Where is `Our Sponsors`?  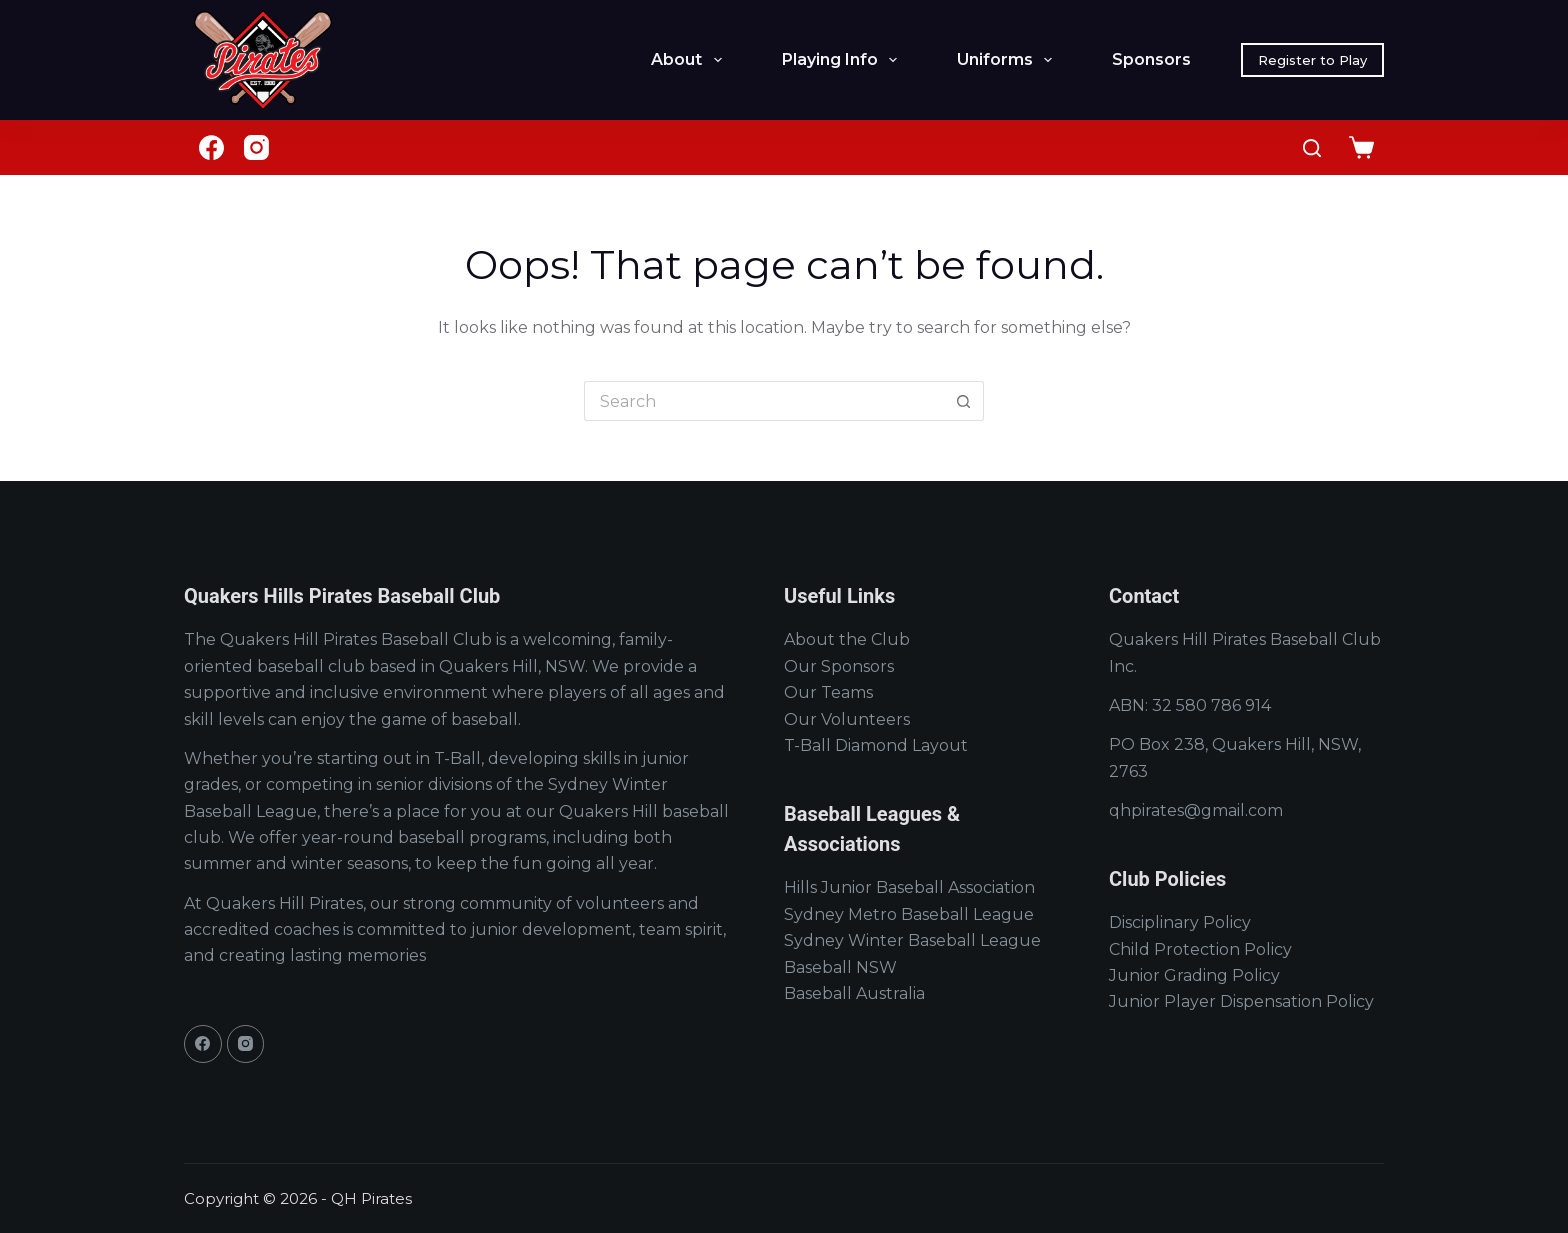 Our Sponsors is located at coordinates (839, 666).